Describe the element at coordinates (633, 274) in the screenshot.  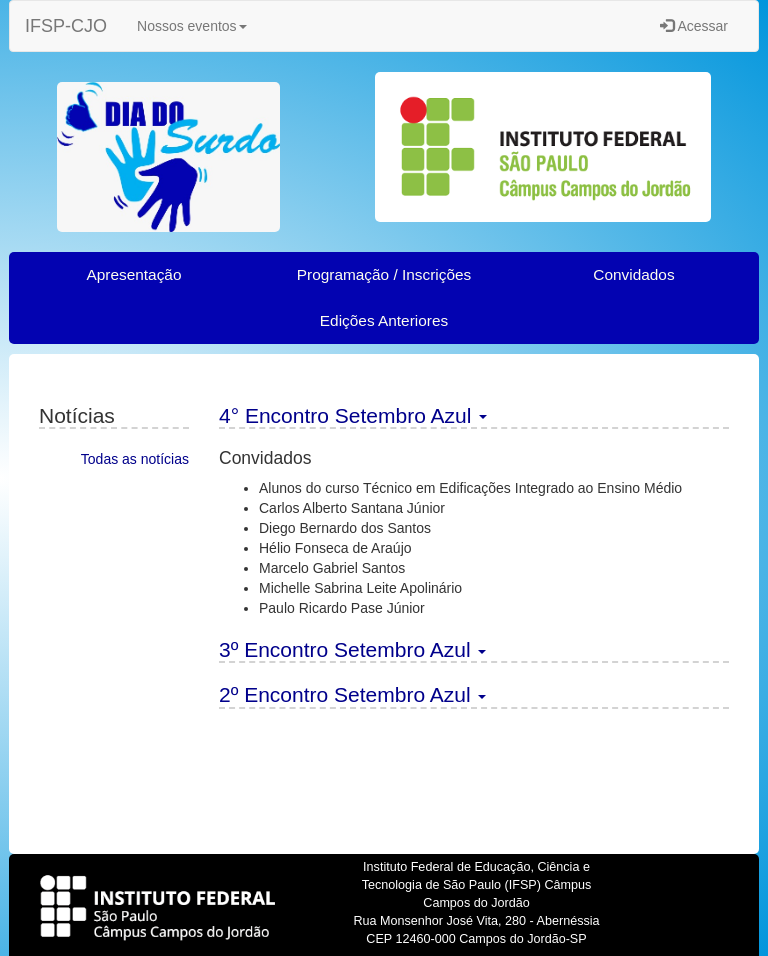
I see `Convidados` at that location.